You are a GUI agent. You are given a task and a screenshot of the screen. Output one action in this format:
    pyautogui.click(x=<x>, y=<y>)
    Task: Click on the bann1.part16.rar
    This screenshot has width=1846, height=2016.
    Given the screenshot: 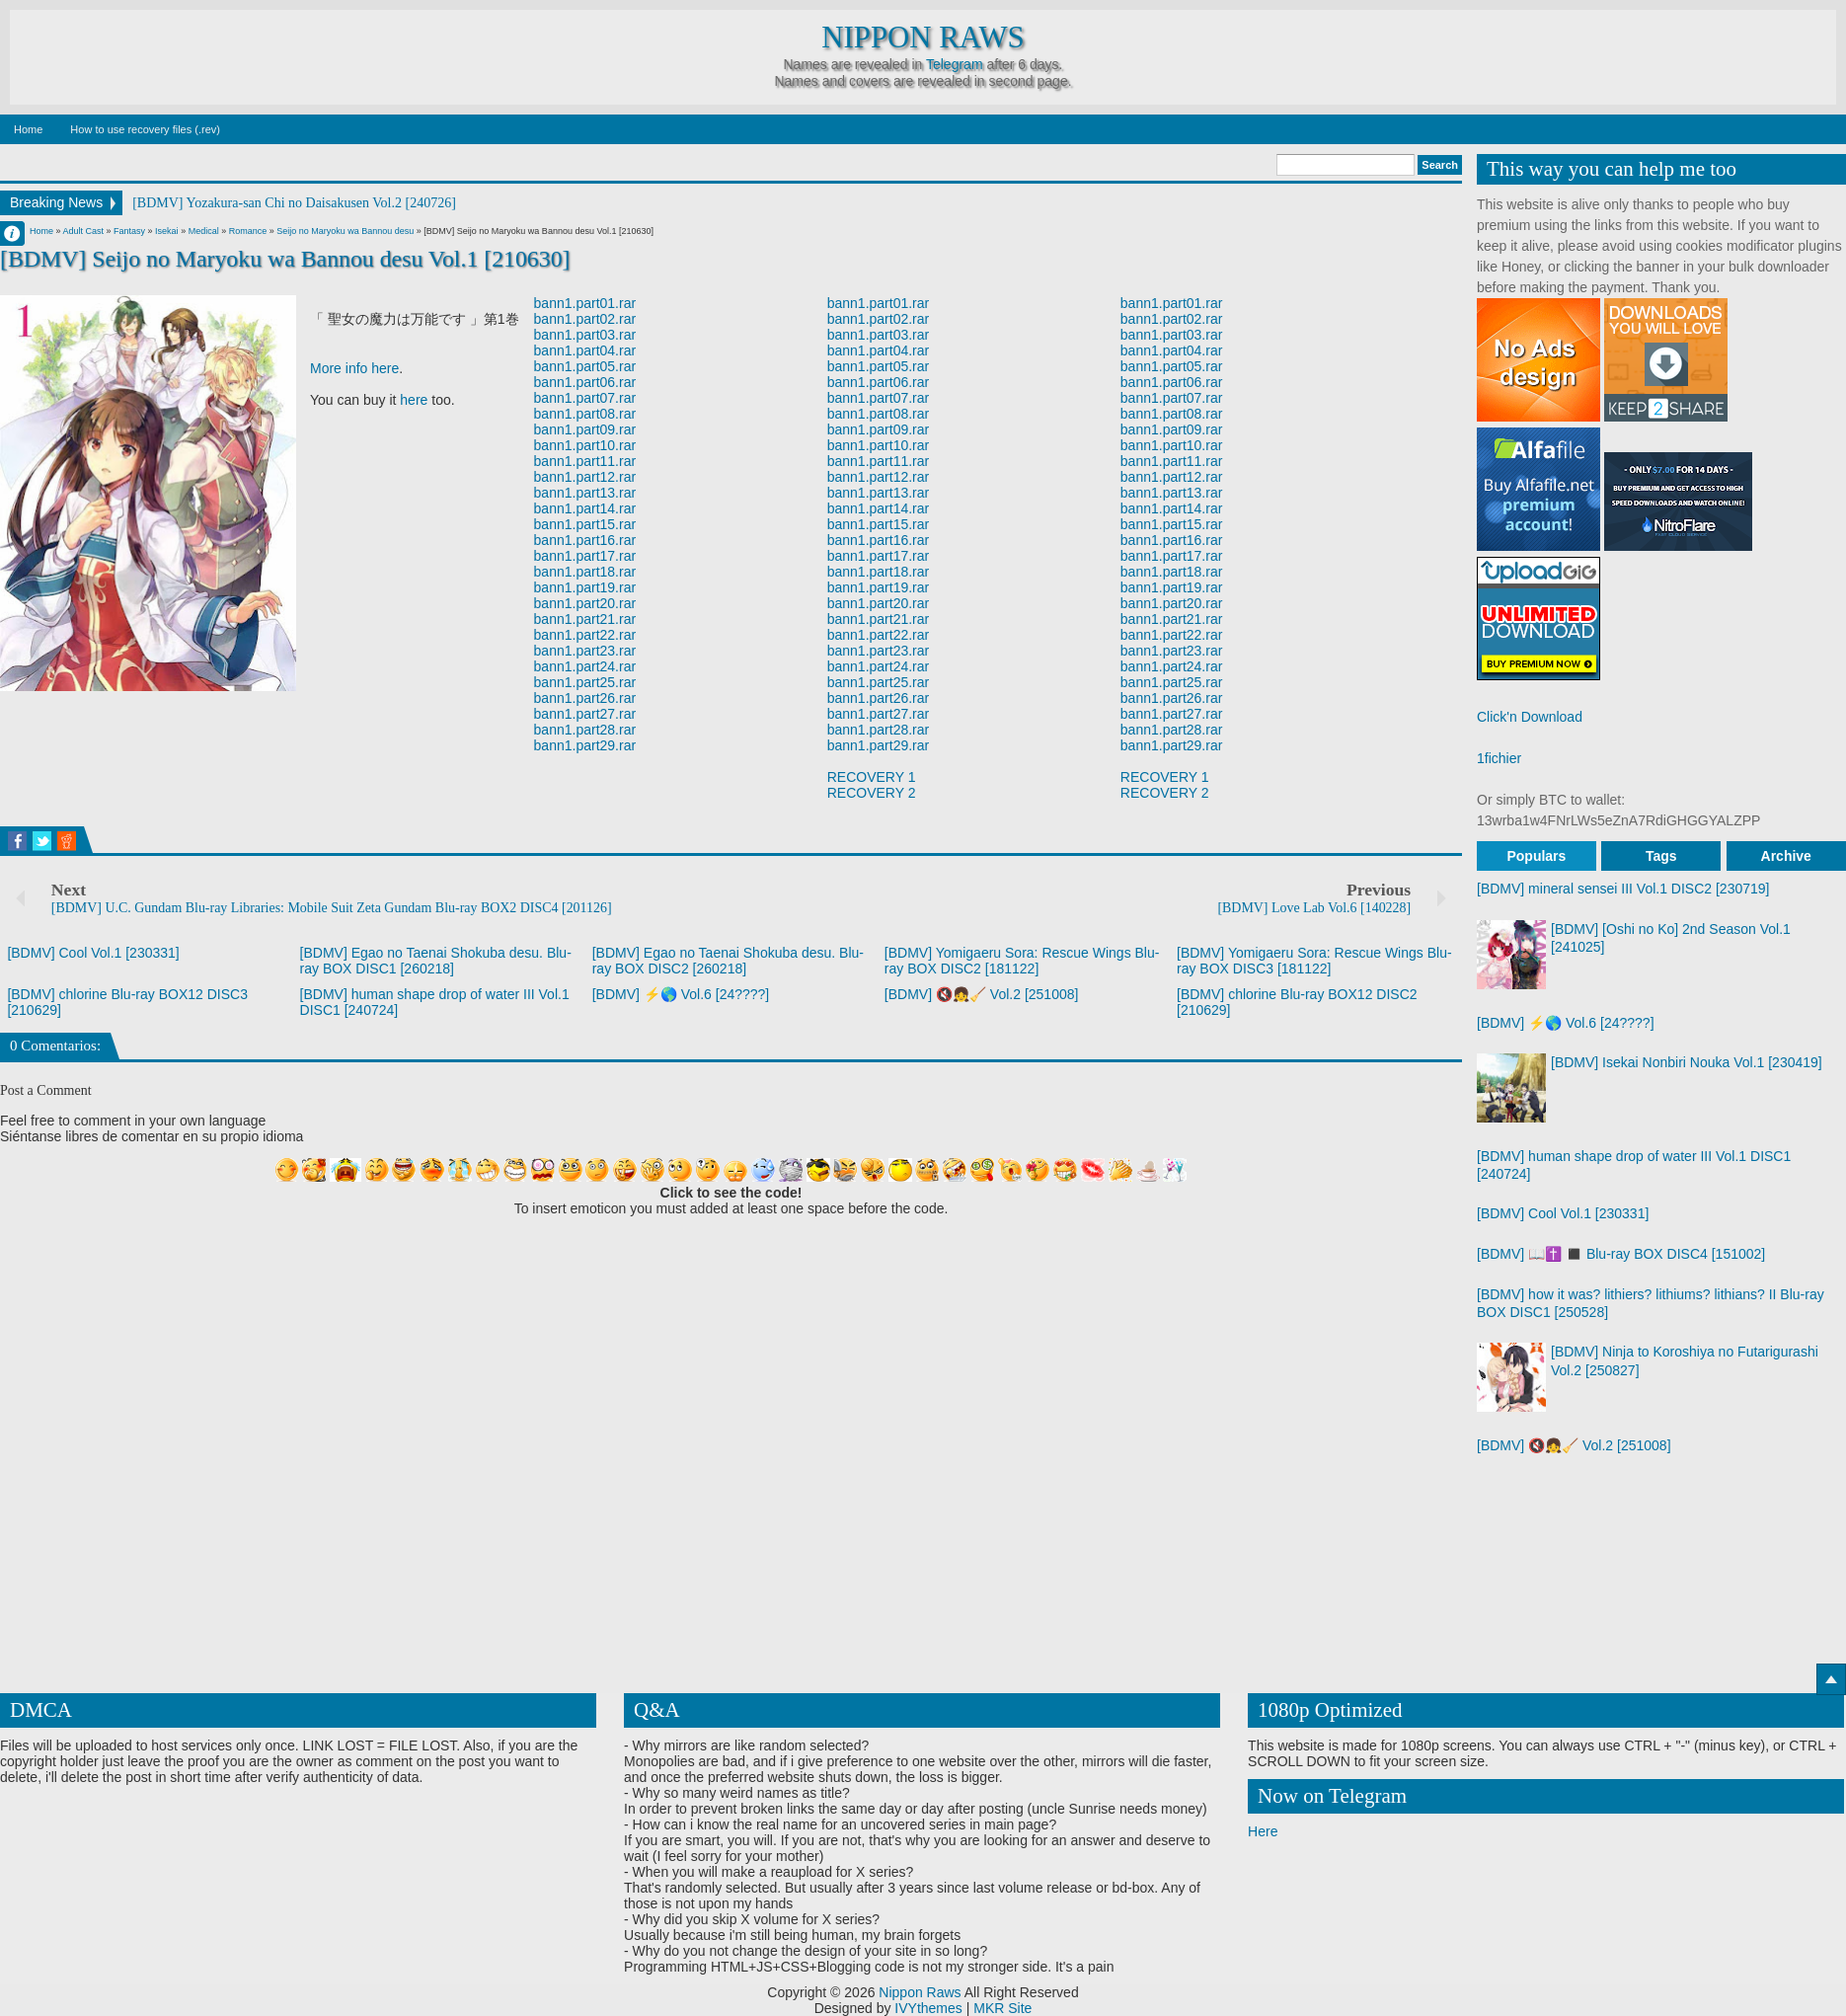 What is the action you would take?
    pyautogui.click(x=585, y=540)
    